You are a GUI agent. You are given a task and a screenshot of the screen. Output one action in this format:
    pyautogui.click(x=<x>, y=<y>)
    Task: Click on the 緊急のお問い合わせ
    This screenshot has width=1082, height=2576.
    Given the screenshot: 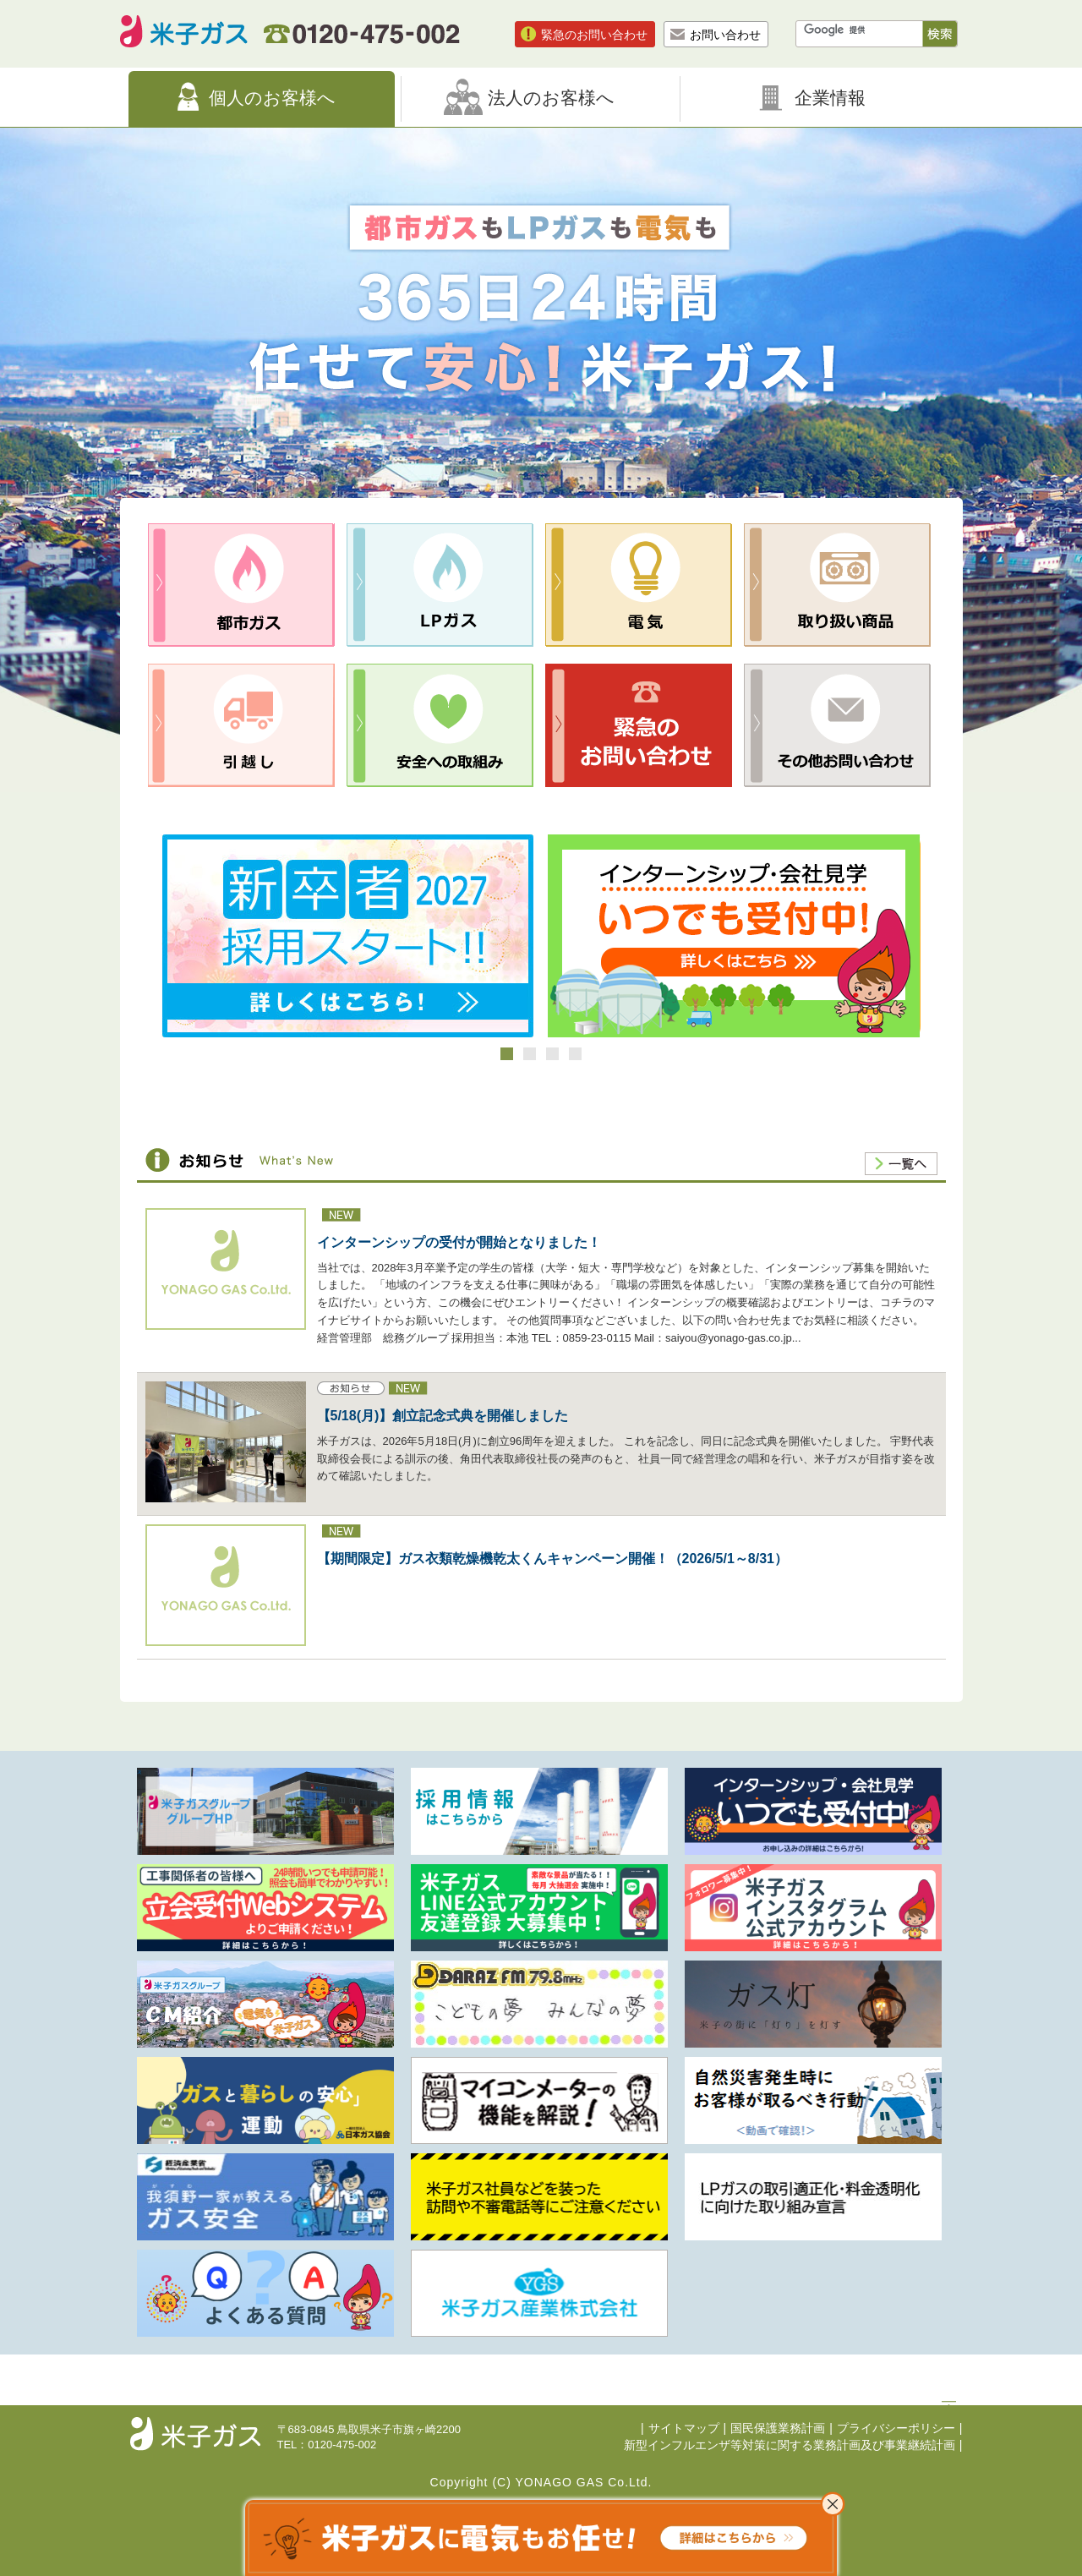 What is the action you would take?
    pyautogui.click(x=594, y=34)
    